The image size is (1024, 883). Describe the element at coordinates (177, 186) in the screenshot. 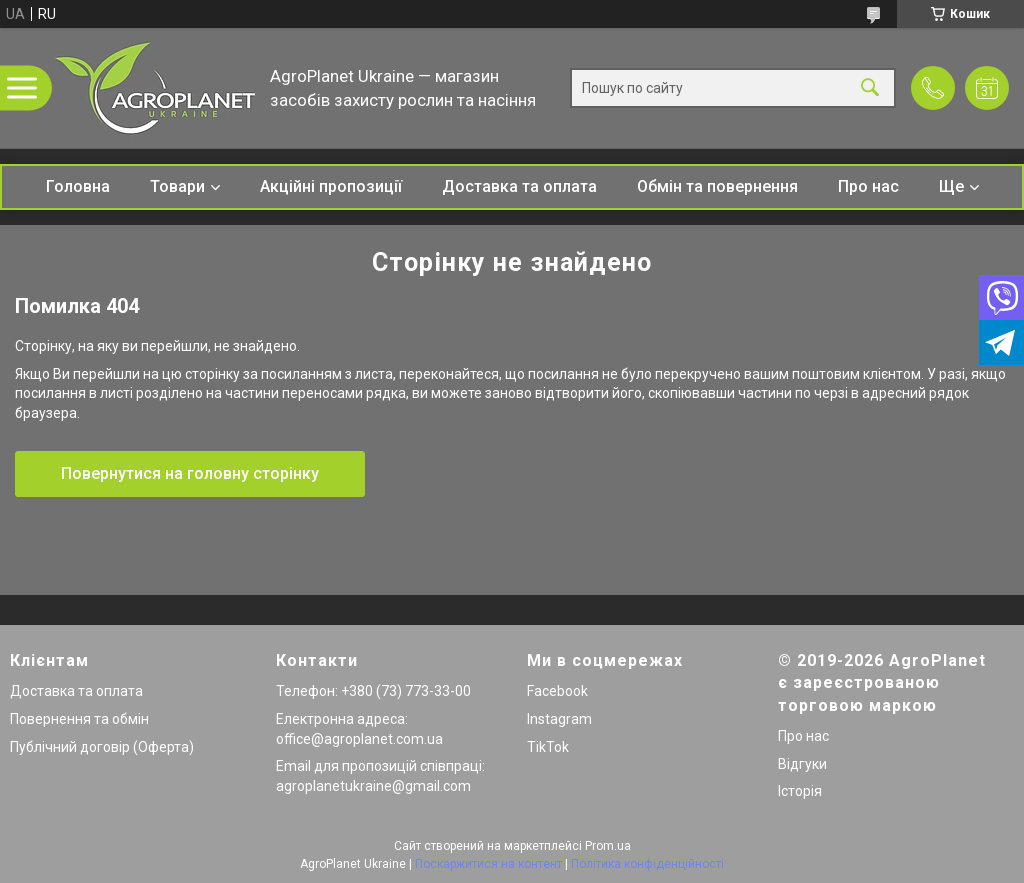

I see `Товари` at that location.